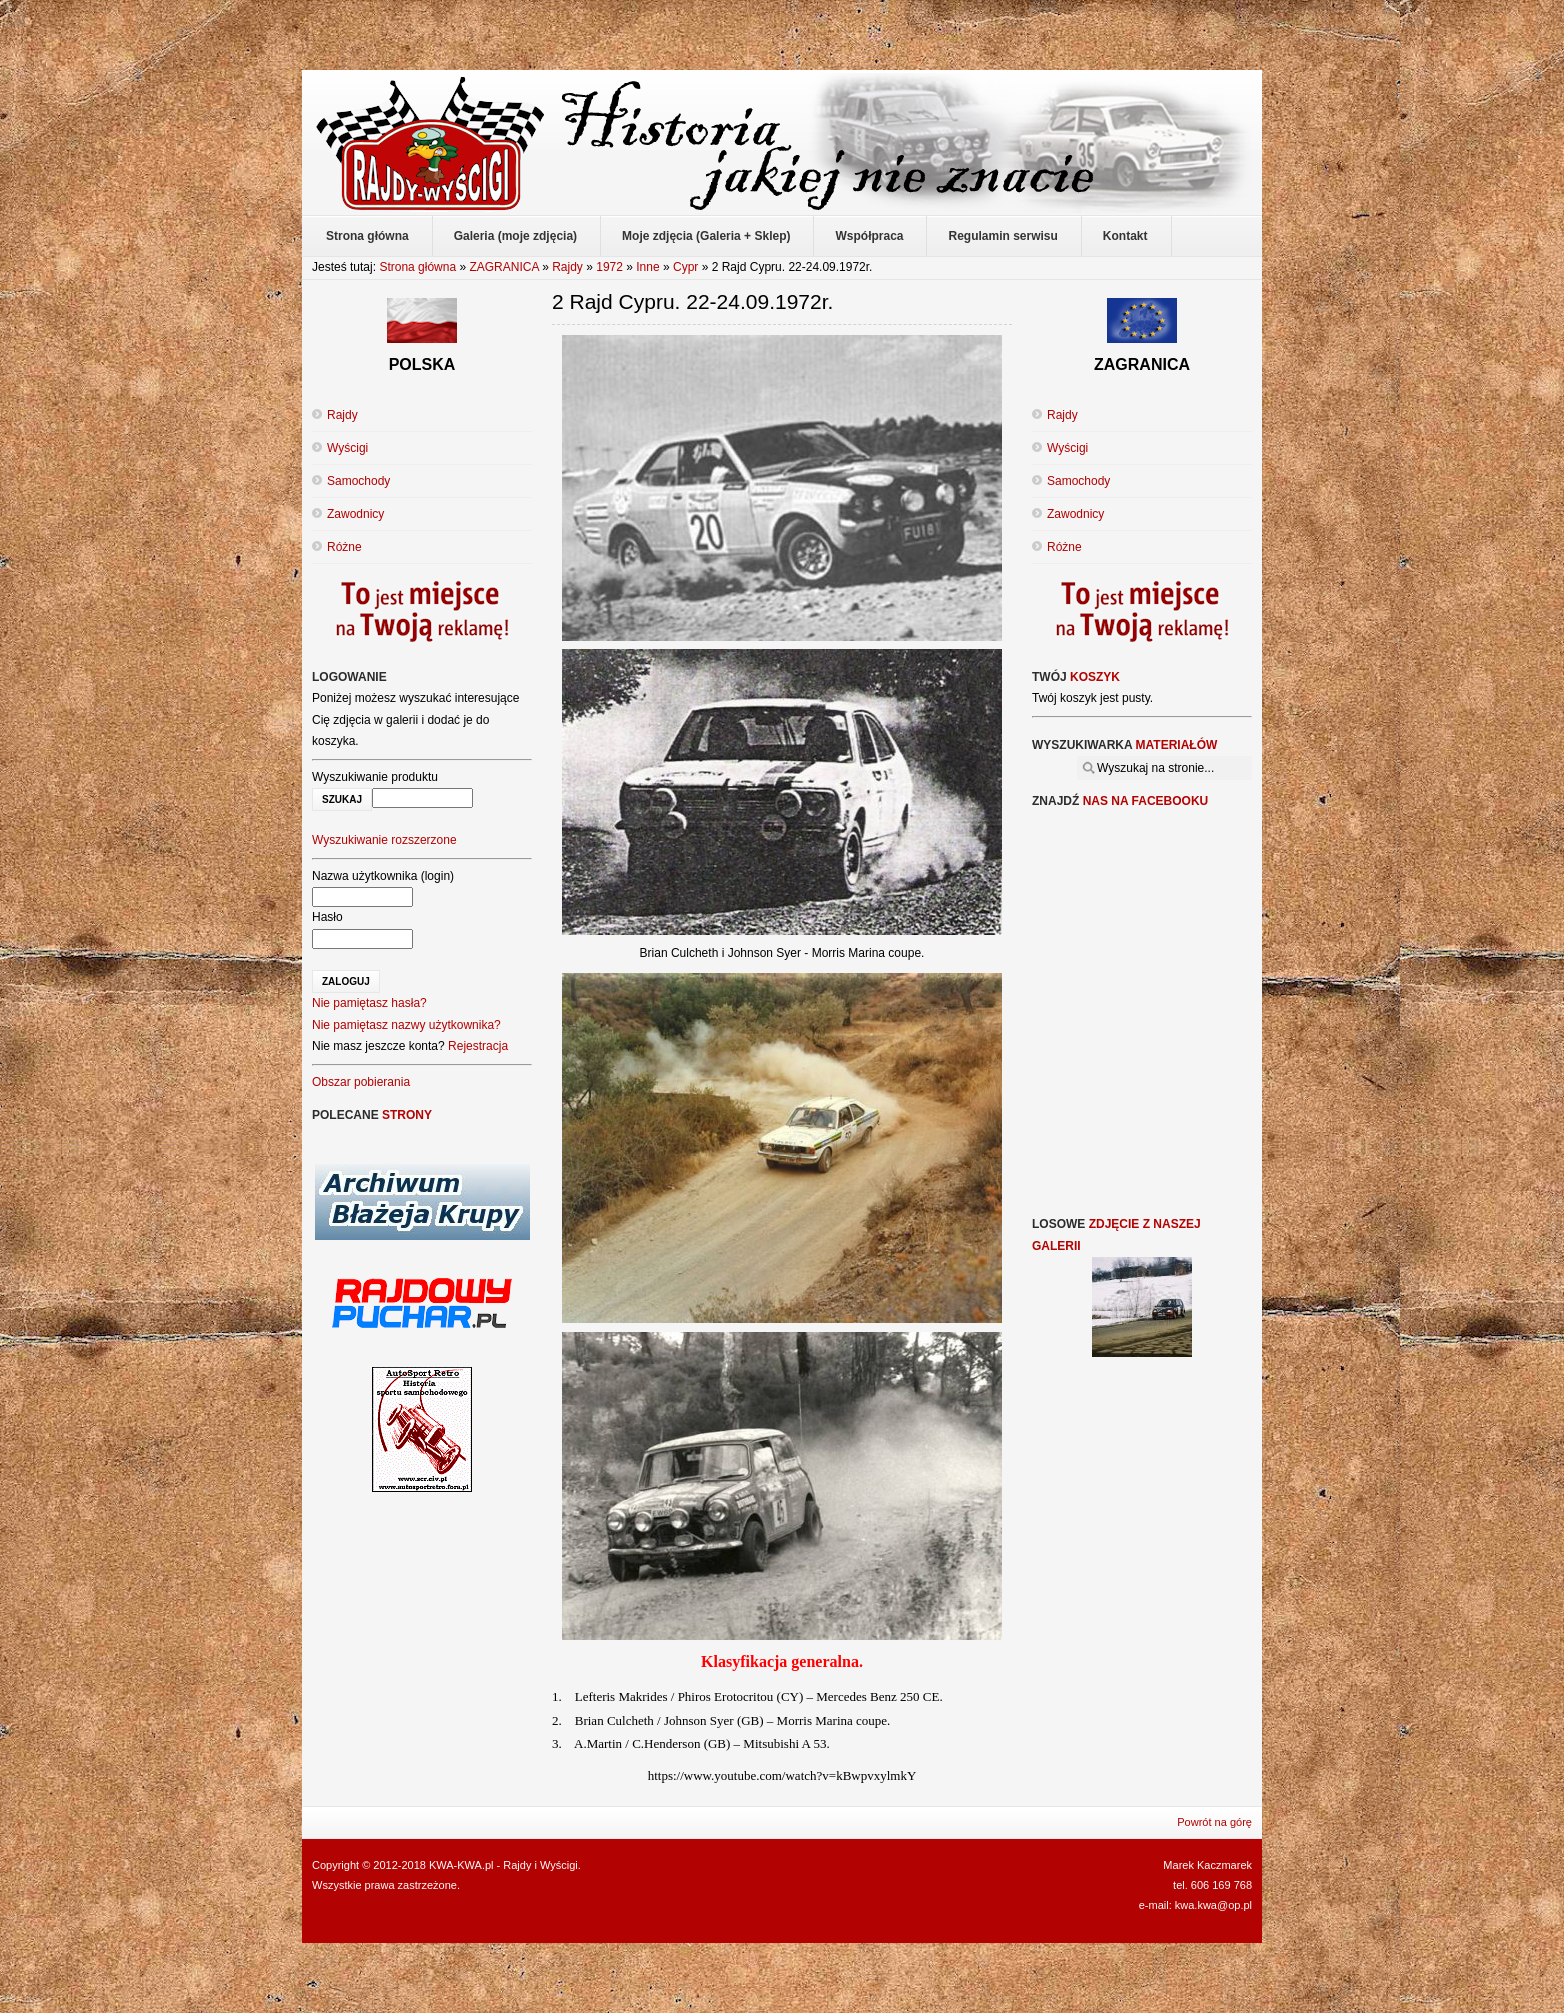  What do you see at coordinates (647, 267) in the screenshot?
I see `Inne` at bounding box center [647, 267].